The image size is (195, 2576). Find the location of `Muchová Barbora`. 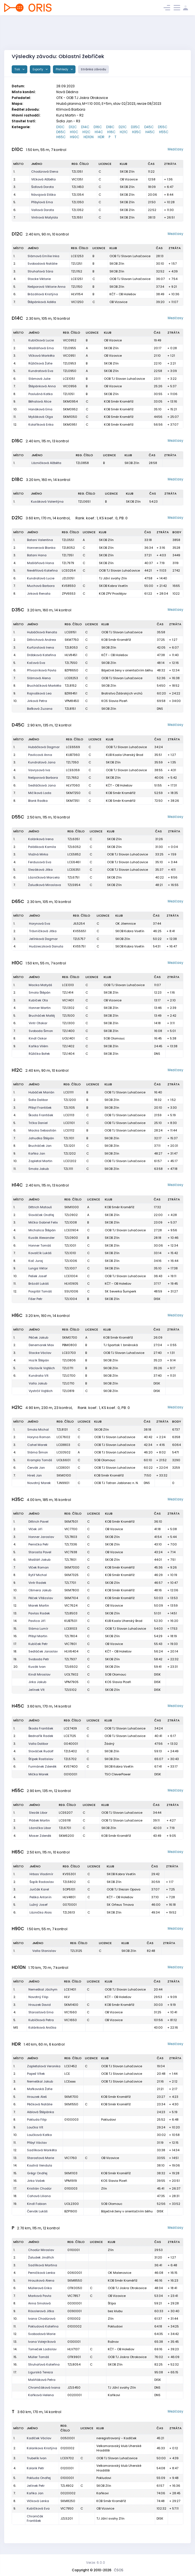

Muchová Barbora is located at coordinates (41, 586).